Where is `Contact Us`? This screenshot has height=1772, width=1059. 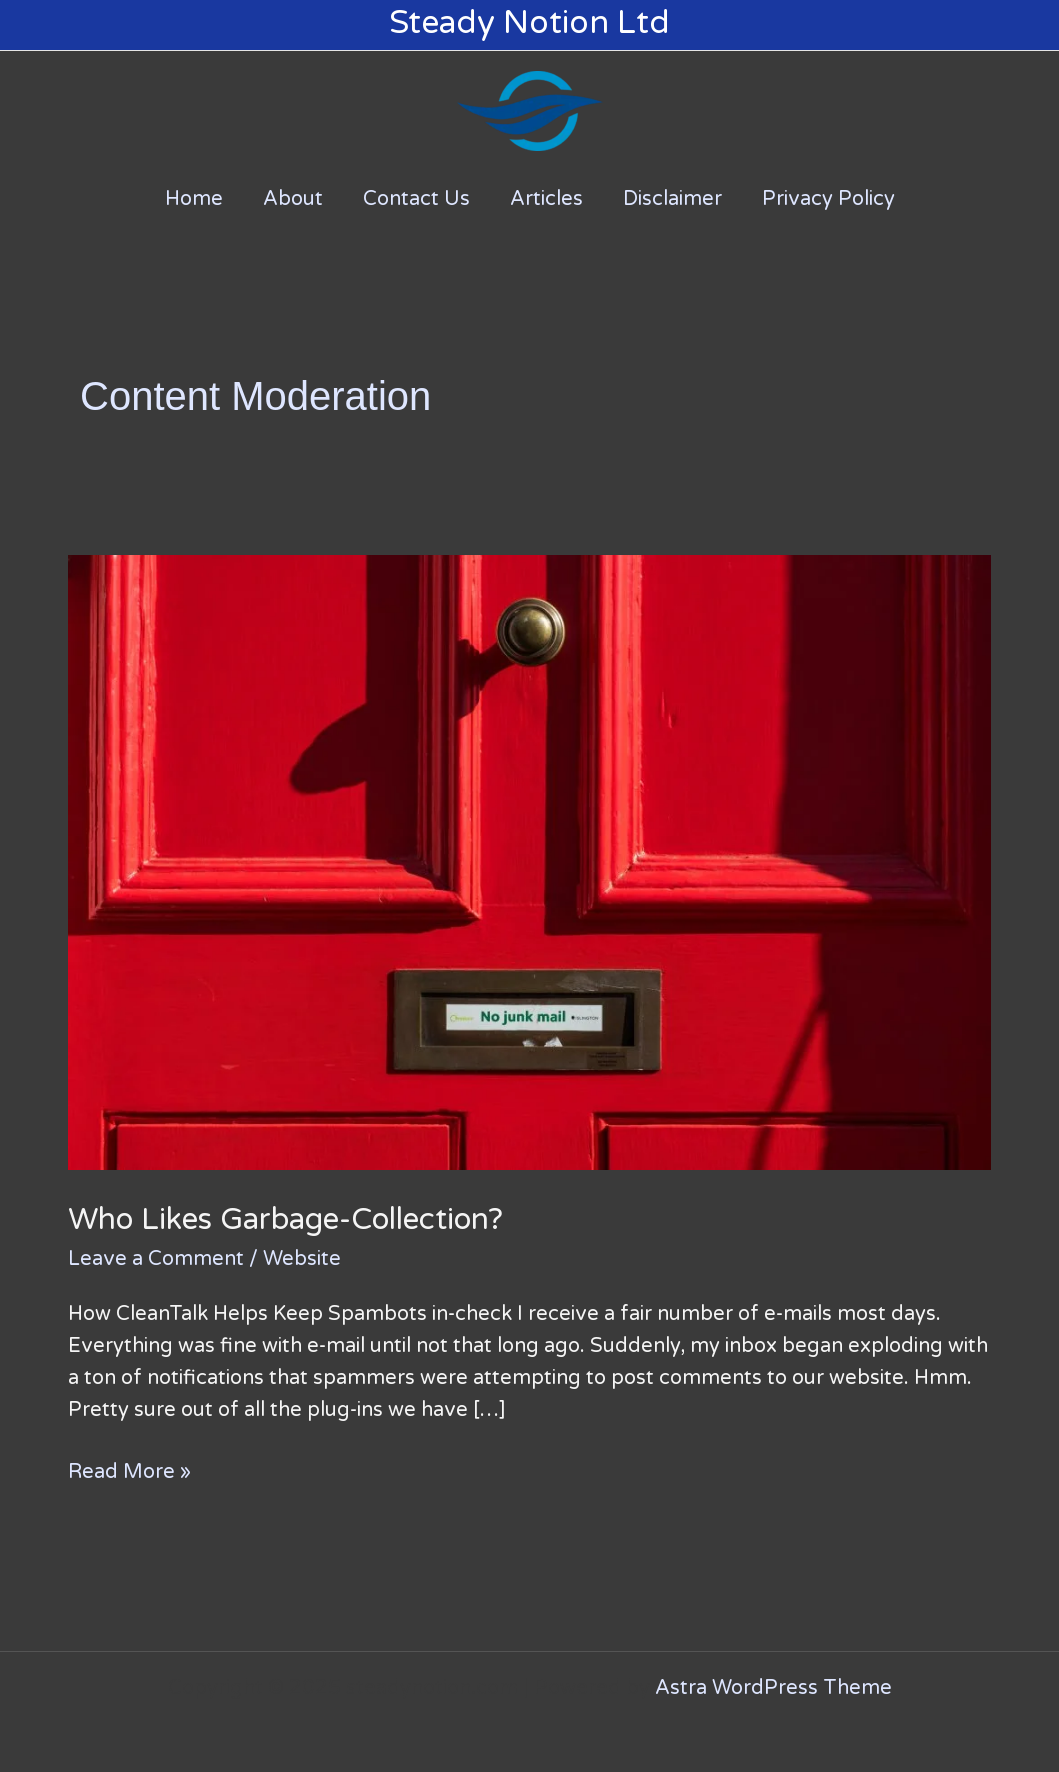
Contact Us is located at coordinates (416, 199).